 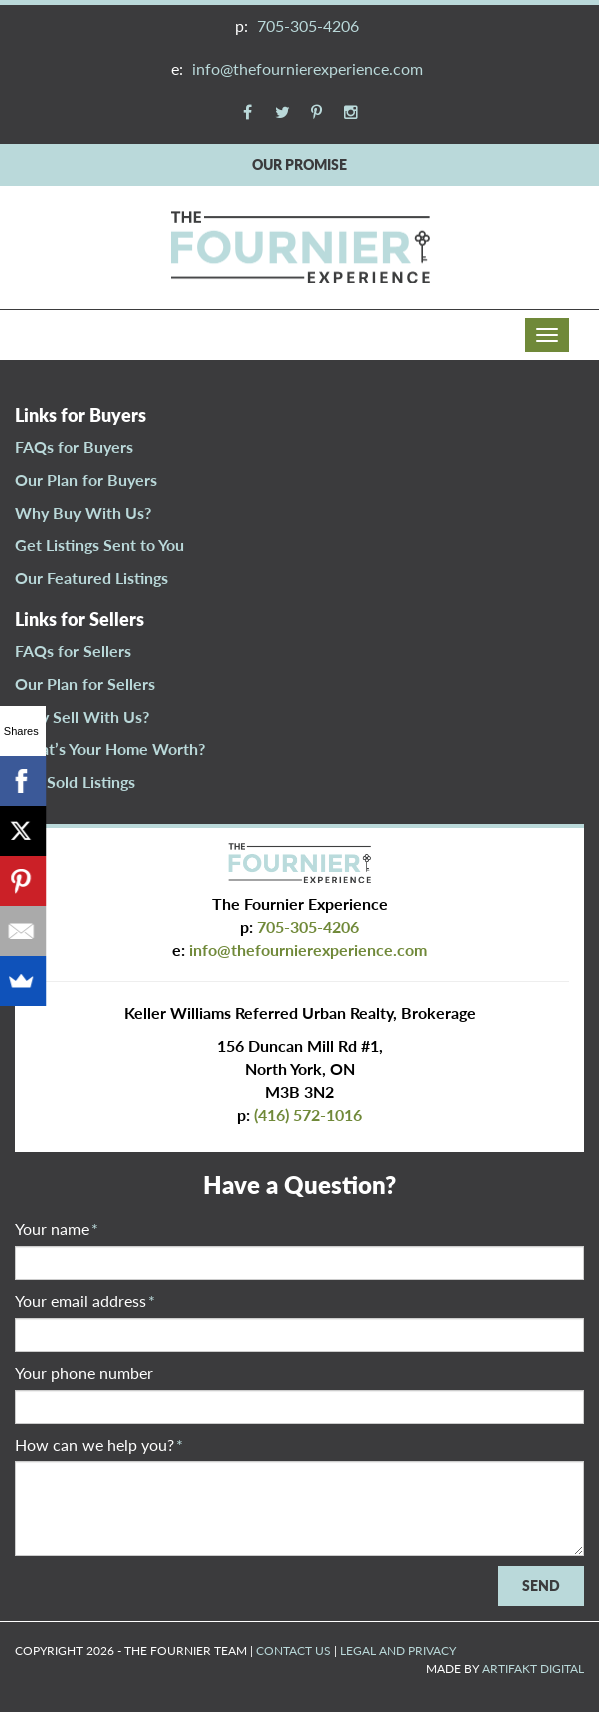 I want to click on info@thefournierexperience.com, so click(x=307, y=68).